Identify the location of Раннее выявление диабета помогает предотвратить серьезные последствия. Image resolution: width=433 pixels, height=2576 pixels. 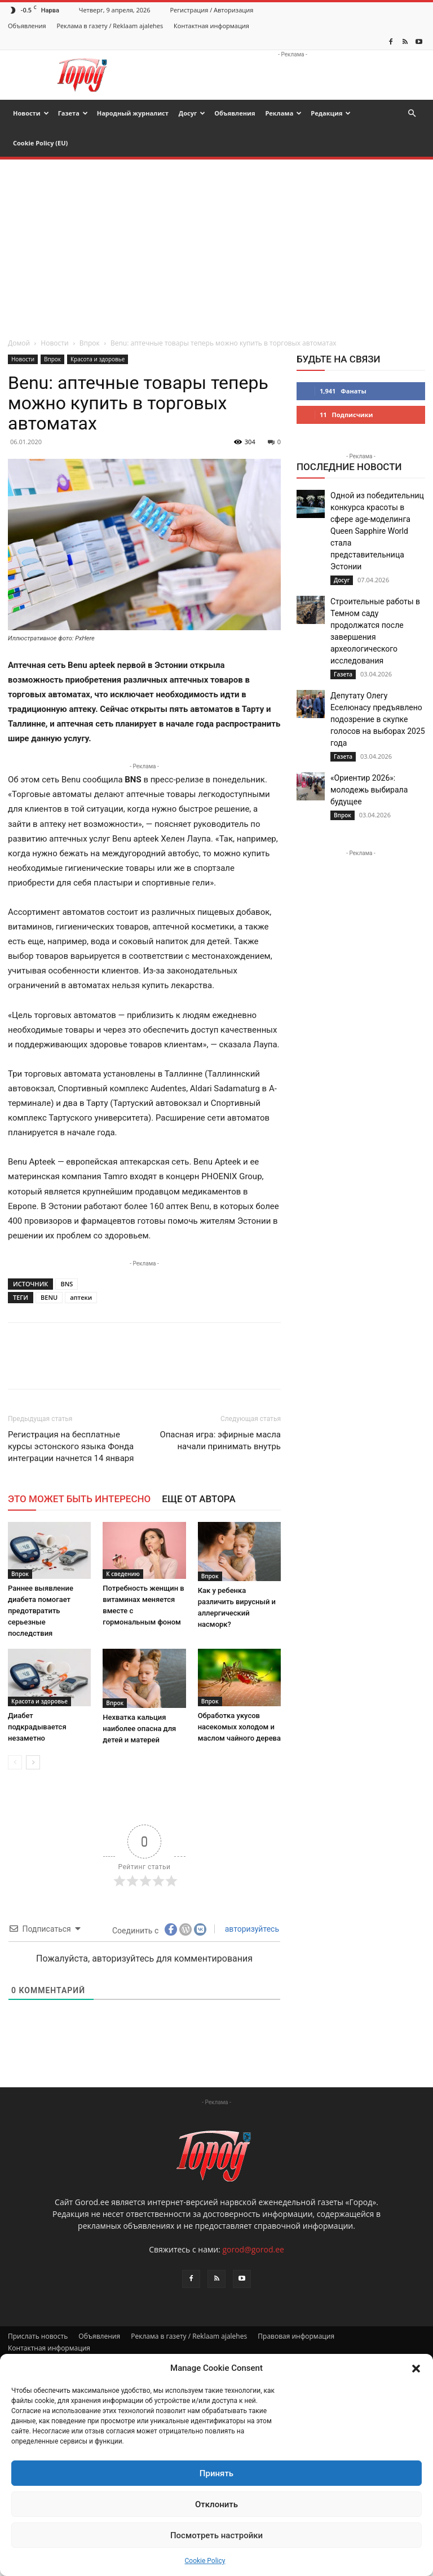
(40, 1610).